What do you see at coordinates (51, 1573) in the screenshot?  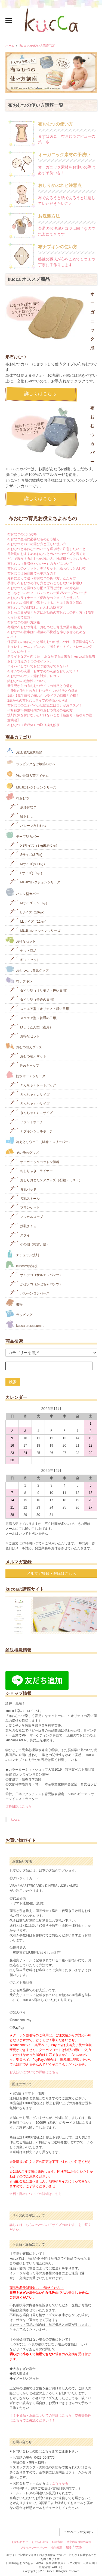 I see `メルマガ登録・解除はこちら` at bounding box center [51, 1573].